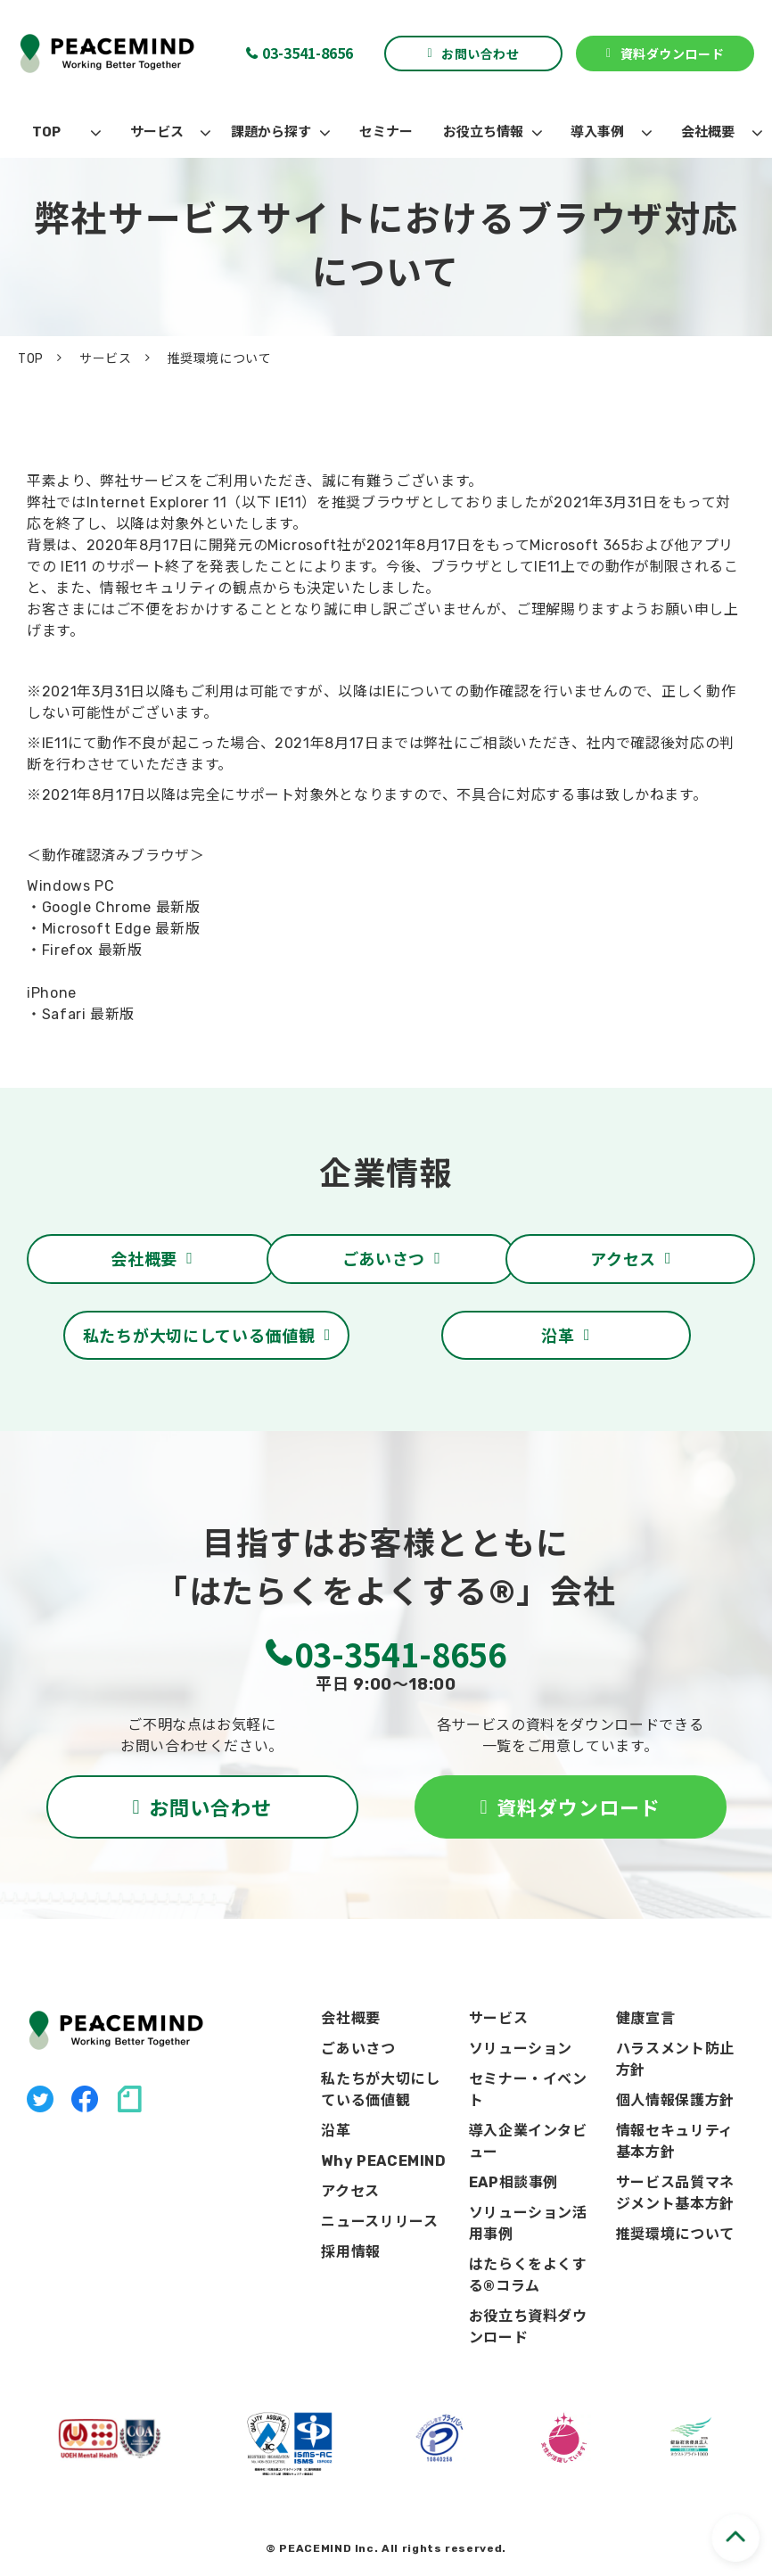 The width and height of the screenshot is (772, 2576). I want to click on 健康宣言, so click(646, 2018).